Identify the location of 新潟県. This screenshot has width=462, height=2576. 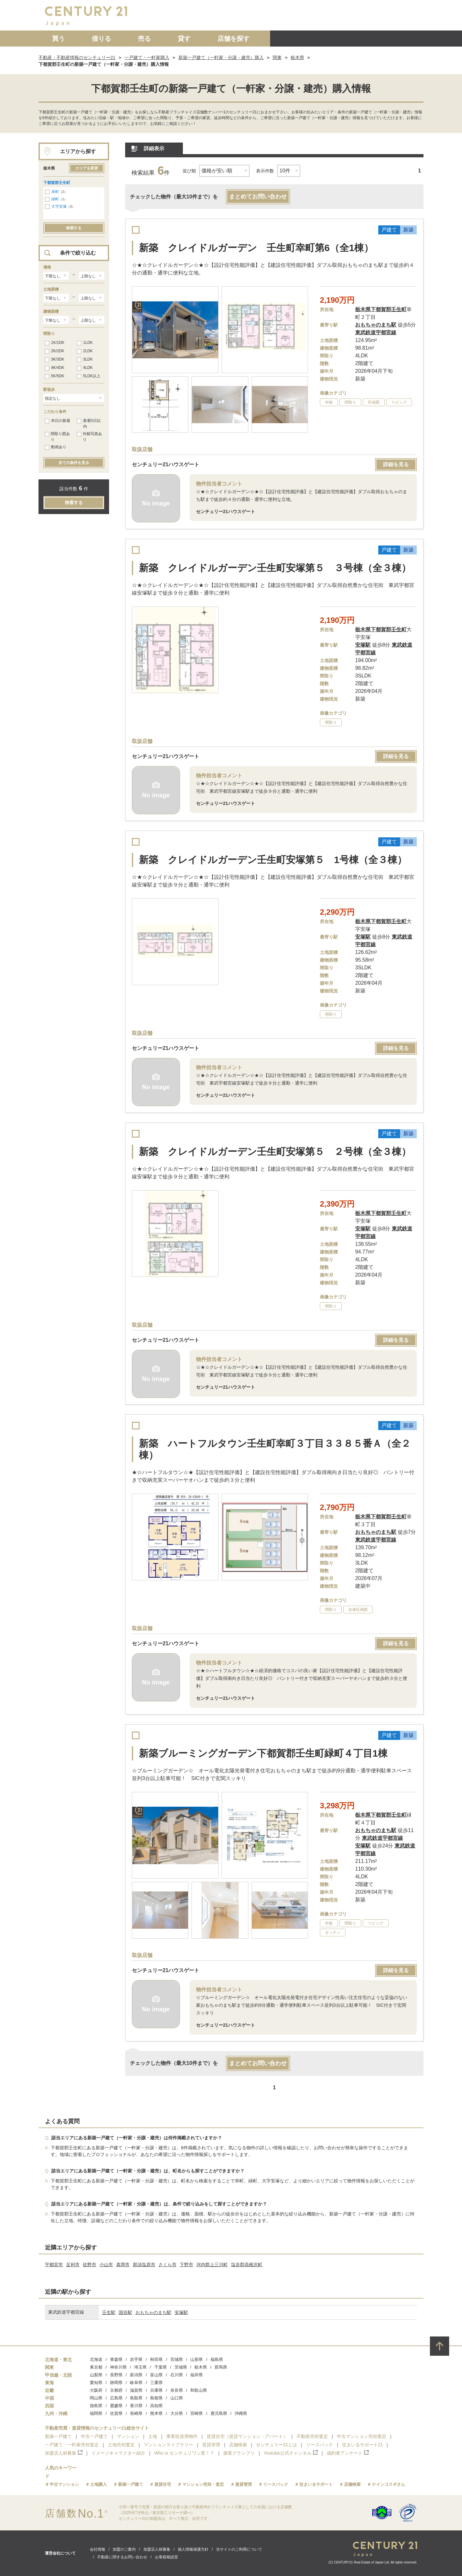
(136, 2374).